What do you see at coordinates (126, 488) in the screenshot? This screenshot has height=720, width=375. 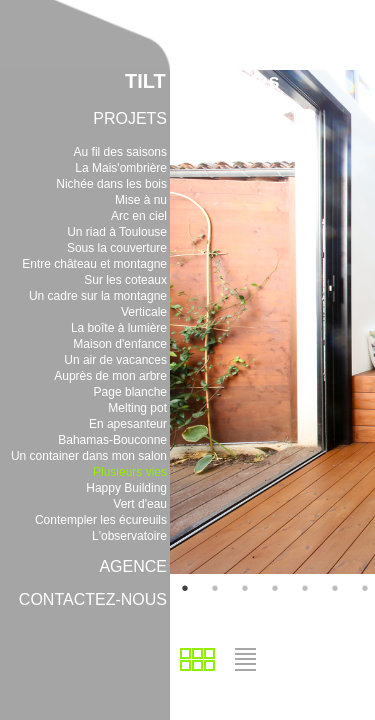 I see `Happy Building` at bounding box center [126, 488].